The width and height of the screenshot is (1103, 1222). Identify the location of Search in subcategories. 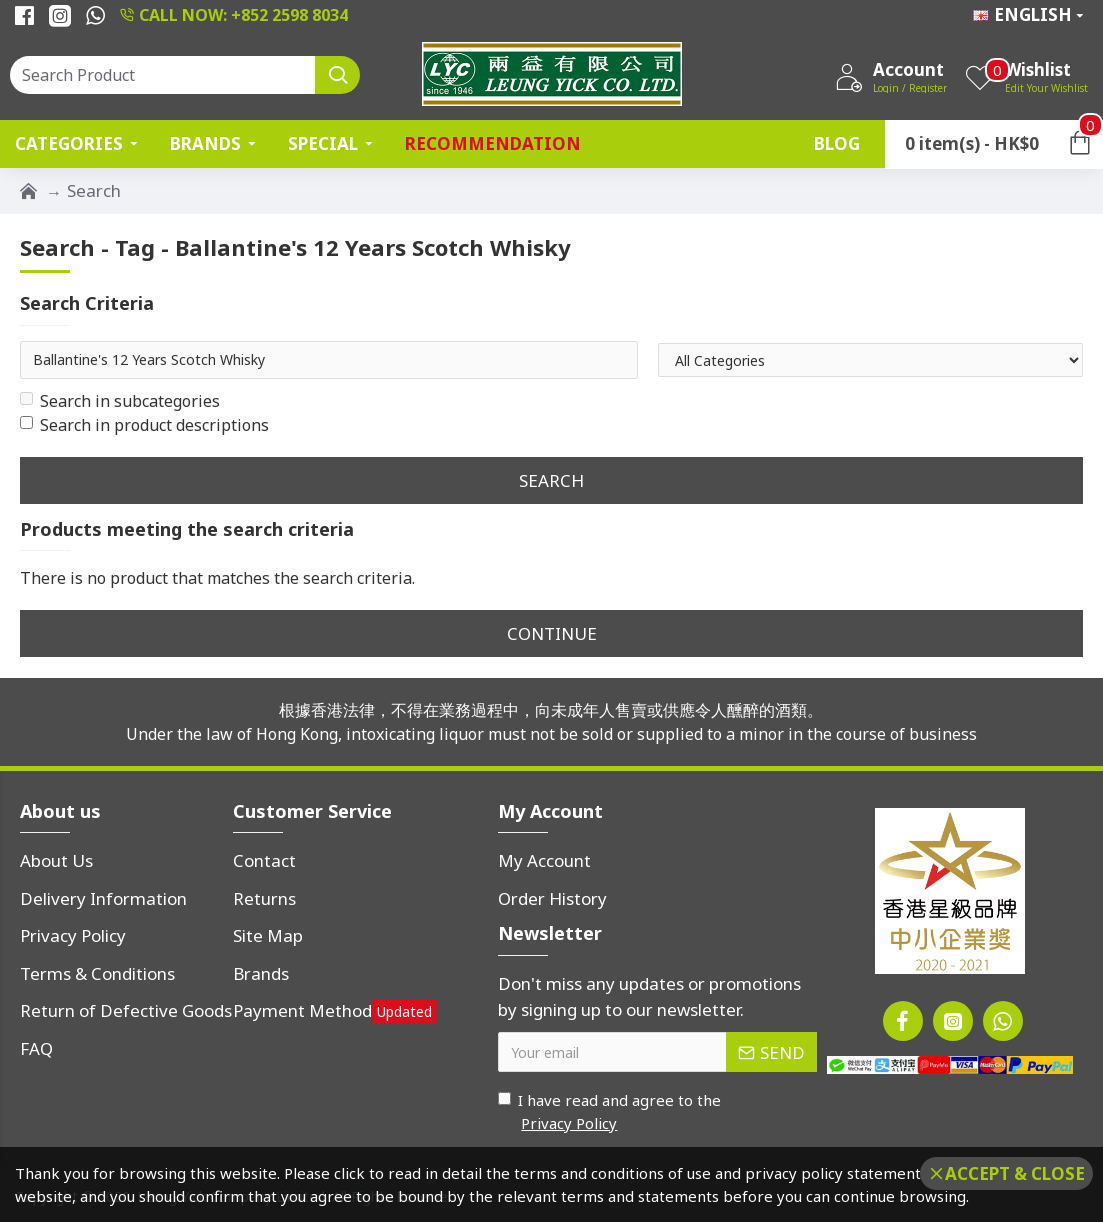
(120, 401).